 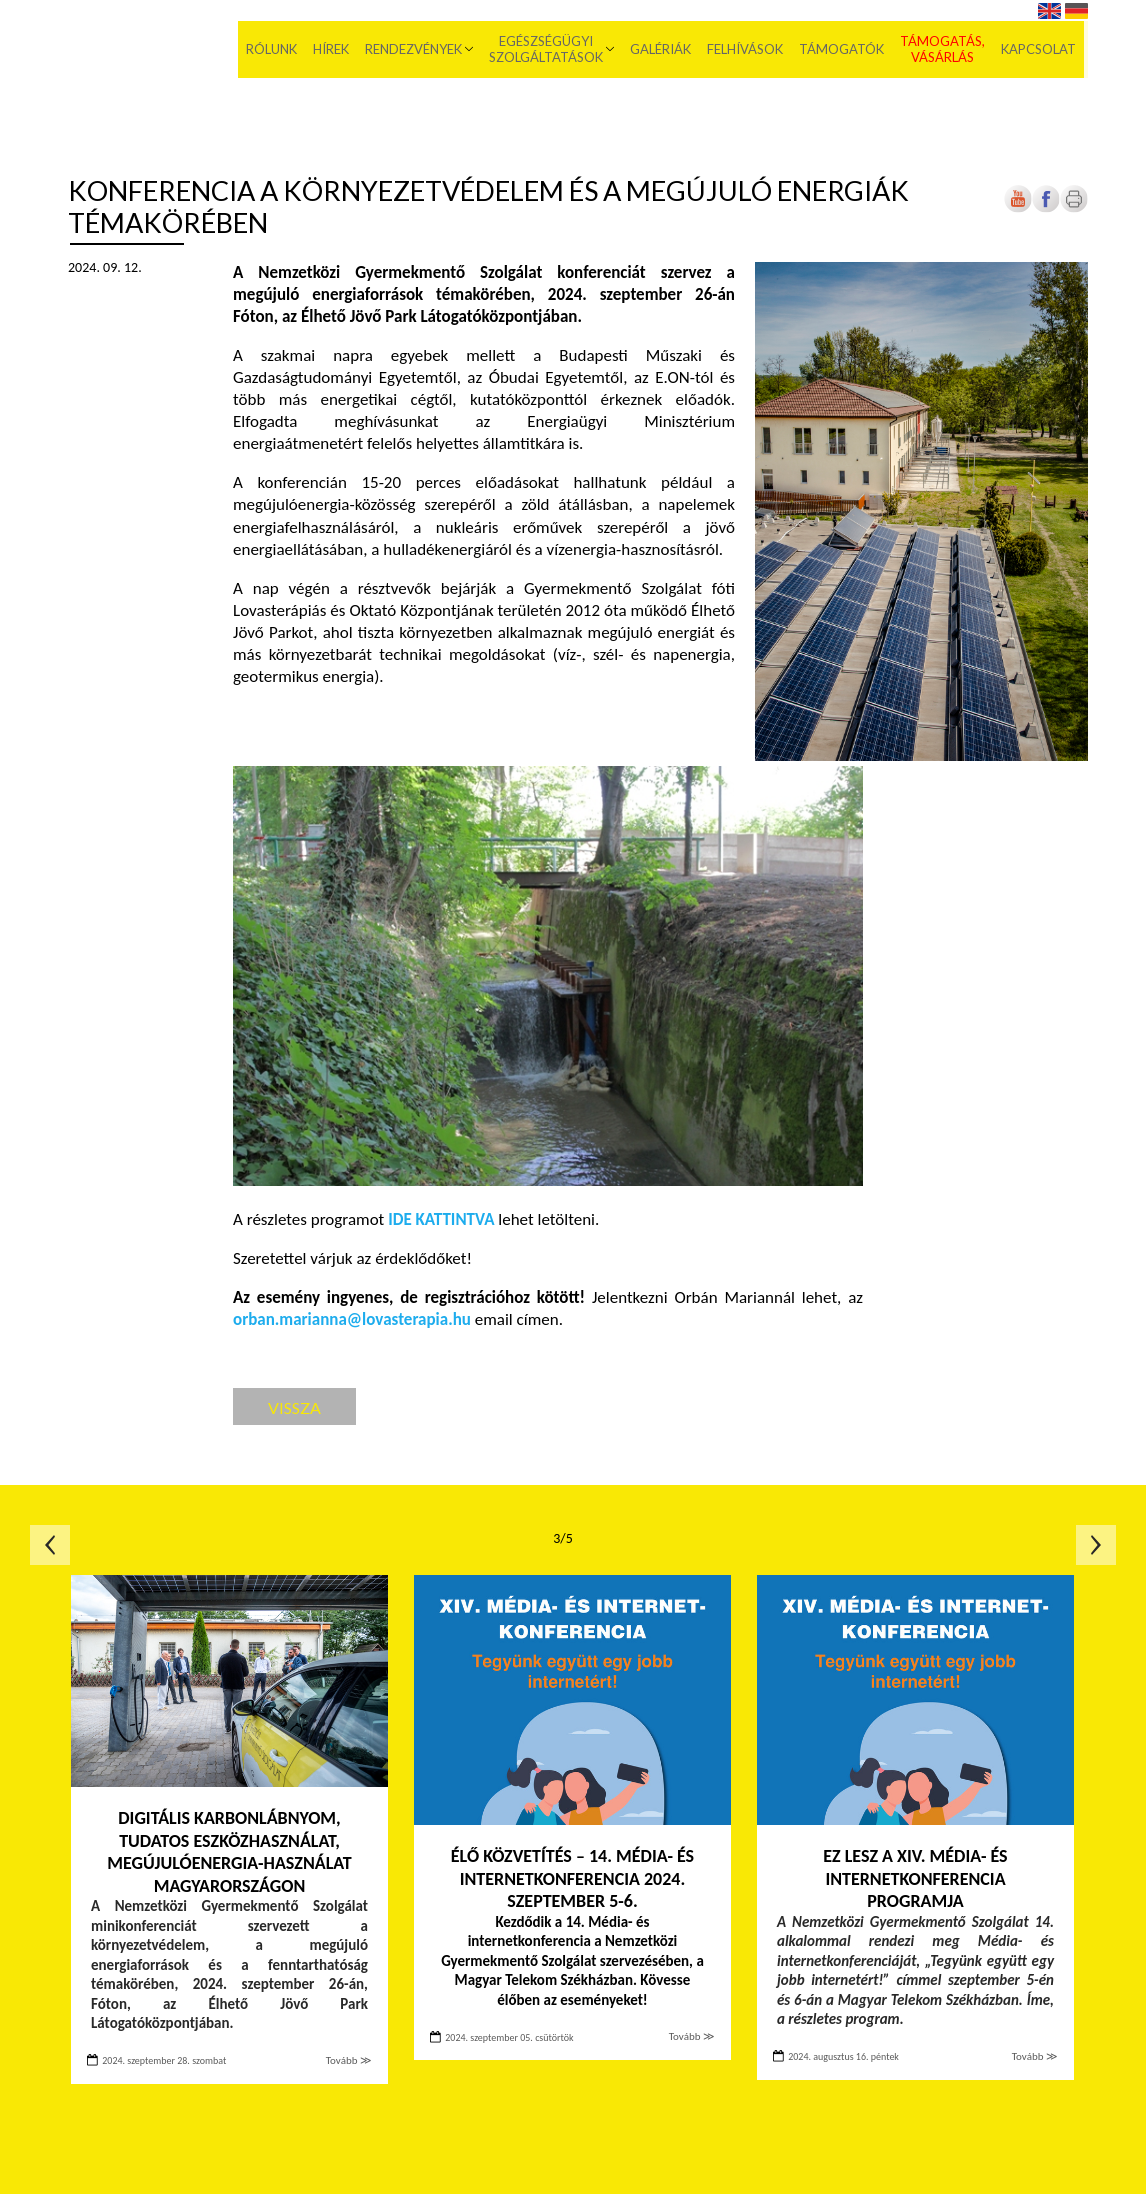 I want to click on Tovább ≫, so click(x=349, y=2060).